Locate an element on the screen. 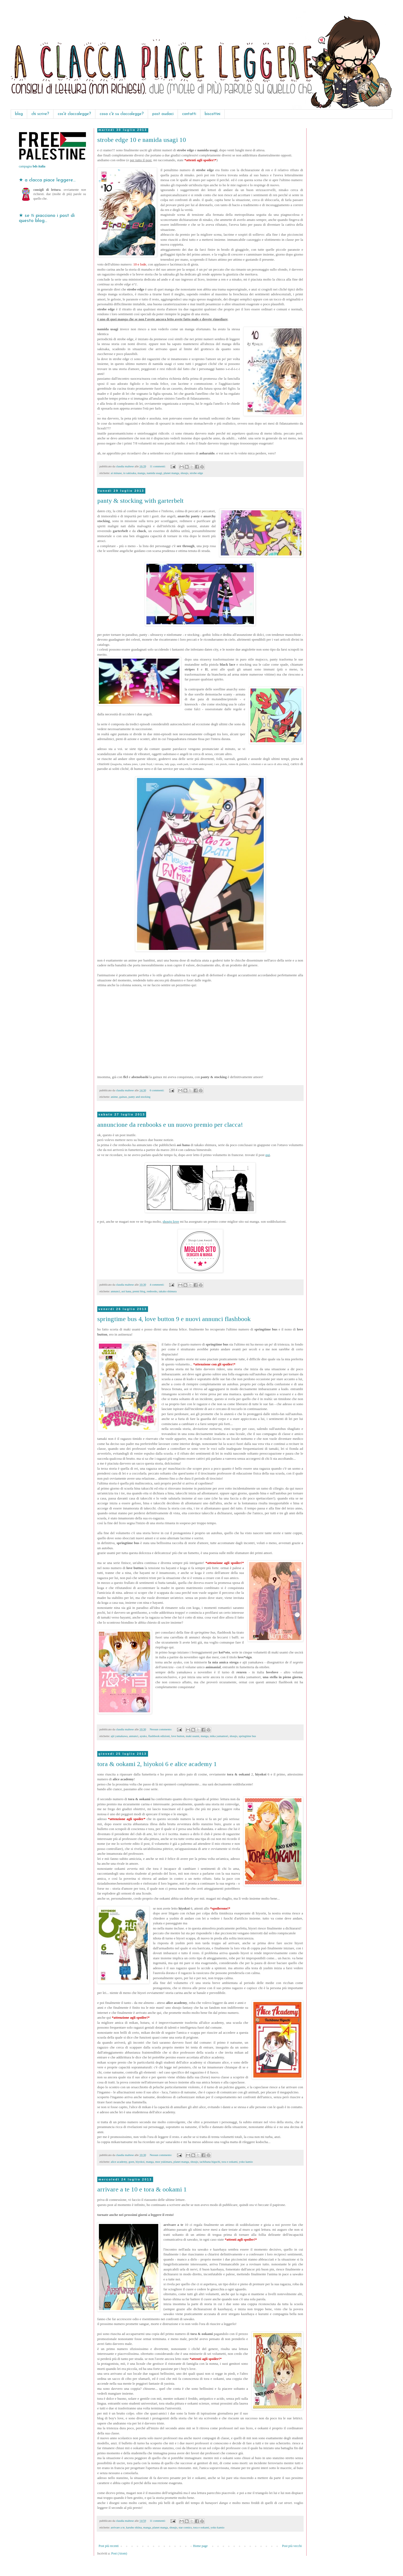 This screenshot has height=2576, width=403. love button is located at coordinates (177, 1736).